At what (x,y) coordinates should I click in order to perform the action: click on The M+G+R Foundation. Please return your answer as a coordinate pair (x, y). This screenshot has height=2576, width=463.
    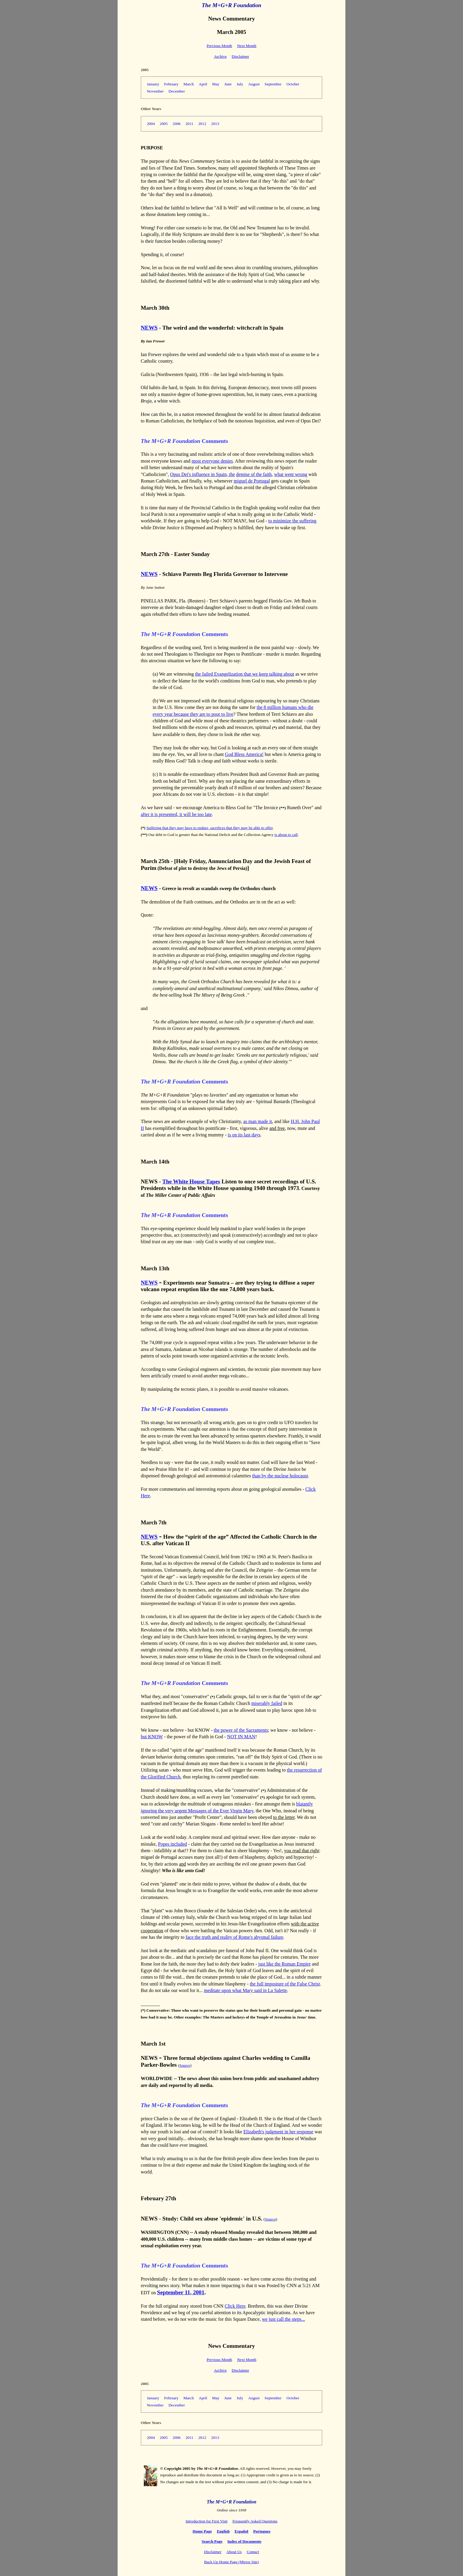
    Looking at the image, I should click on (231, 5).